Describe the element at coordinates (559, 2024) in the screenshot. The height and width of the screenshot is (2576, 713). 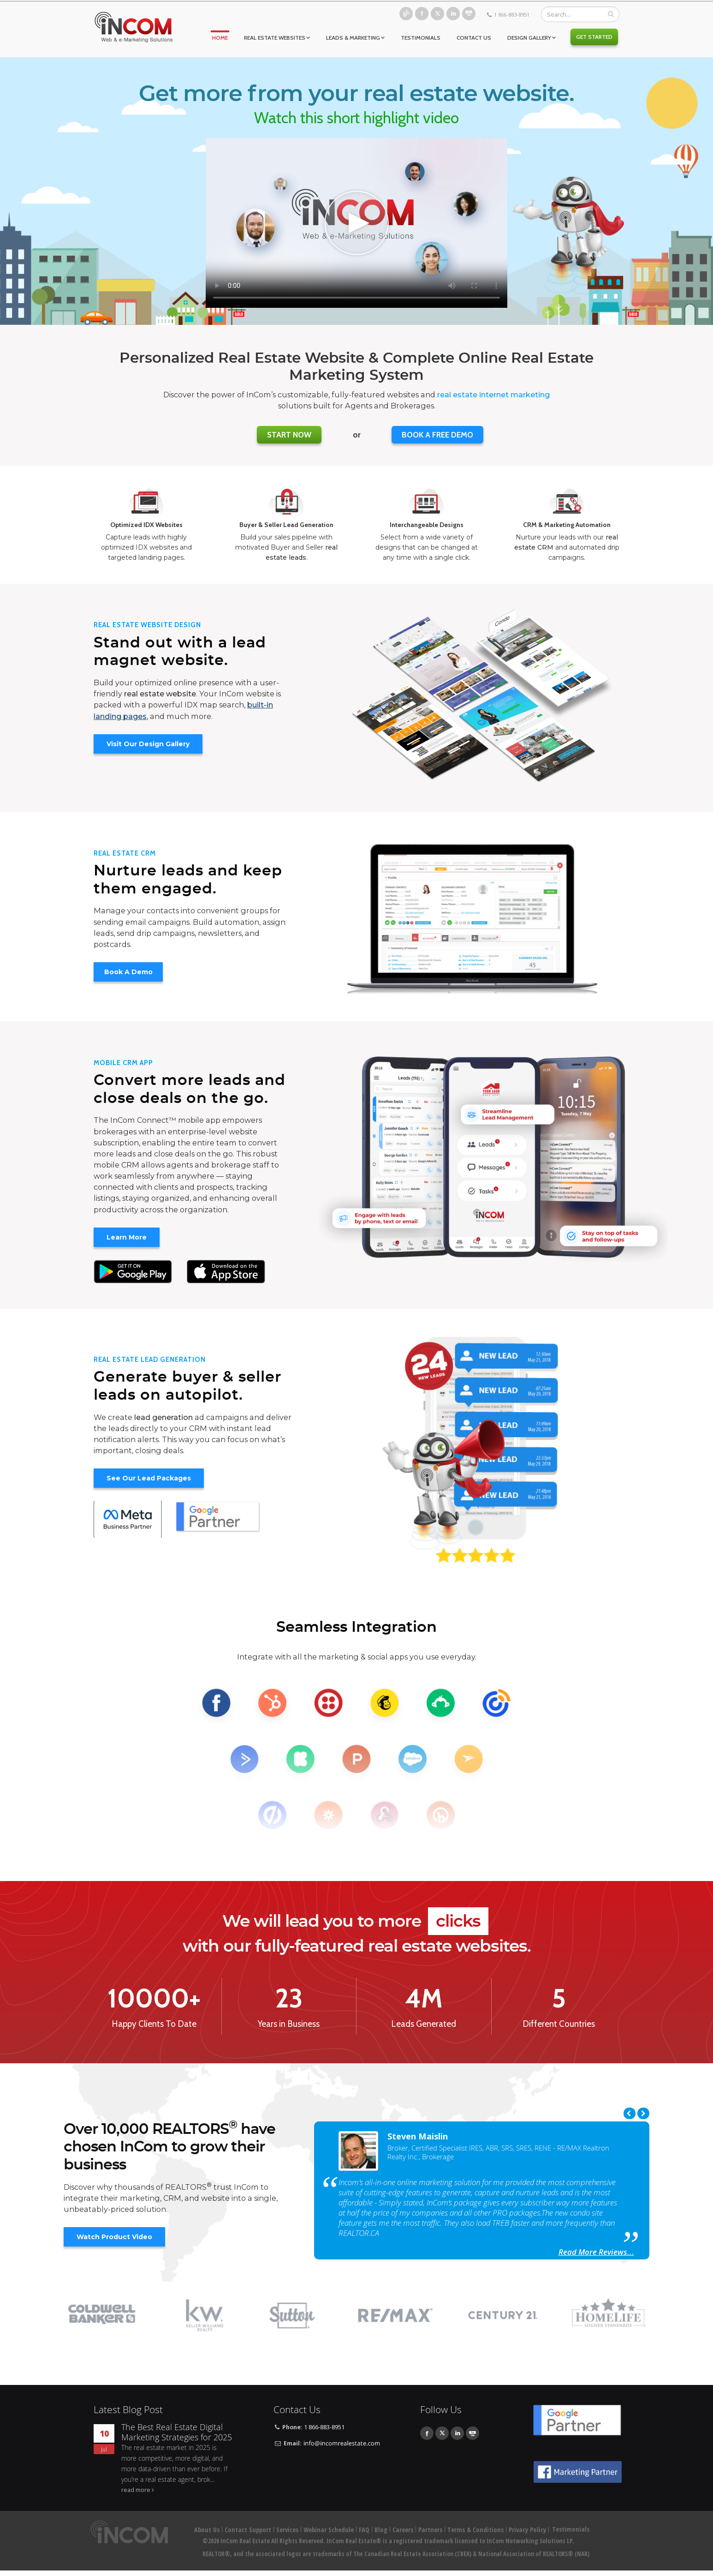
I see `Different Countries` at that location.